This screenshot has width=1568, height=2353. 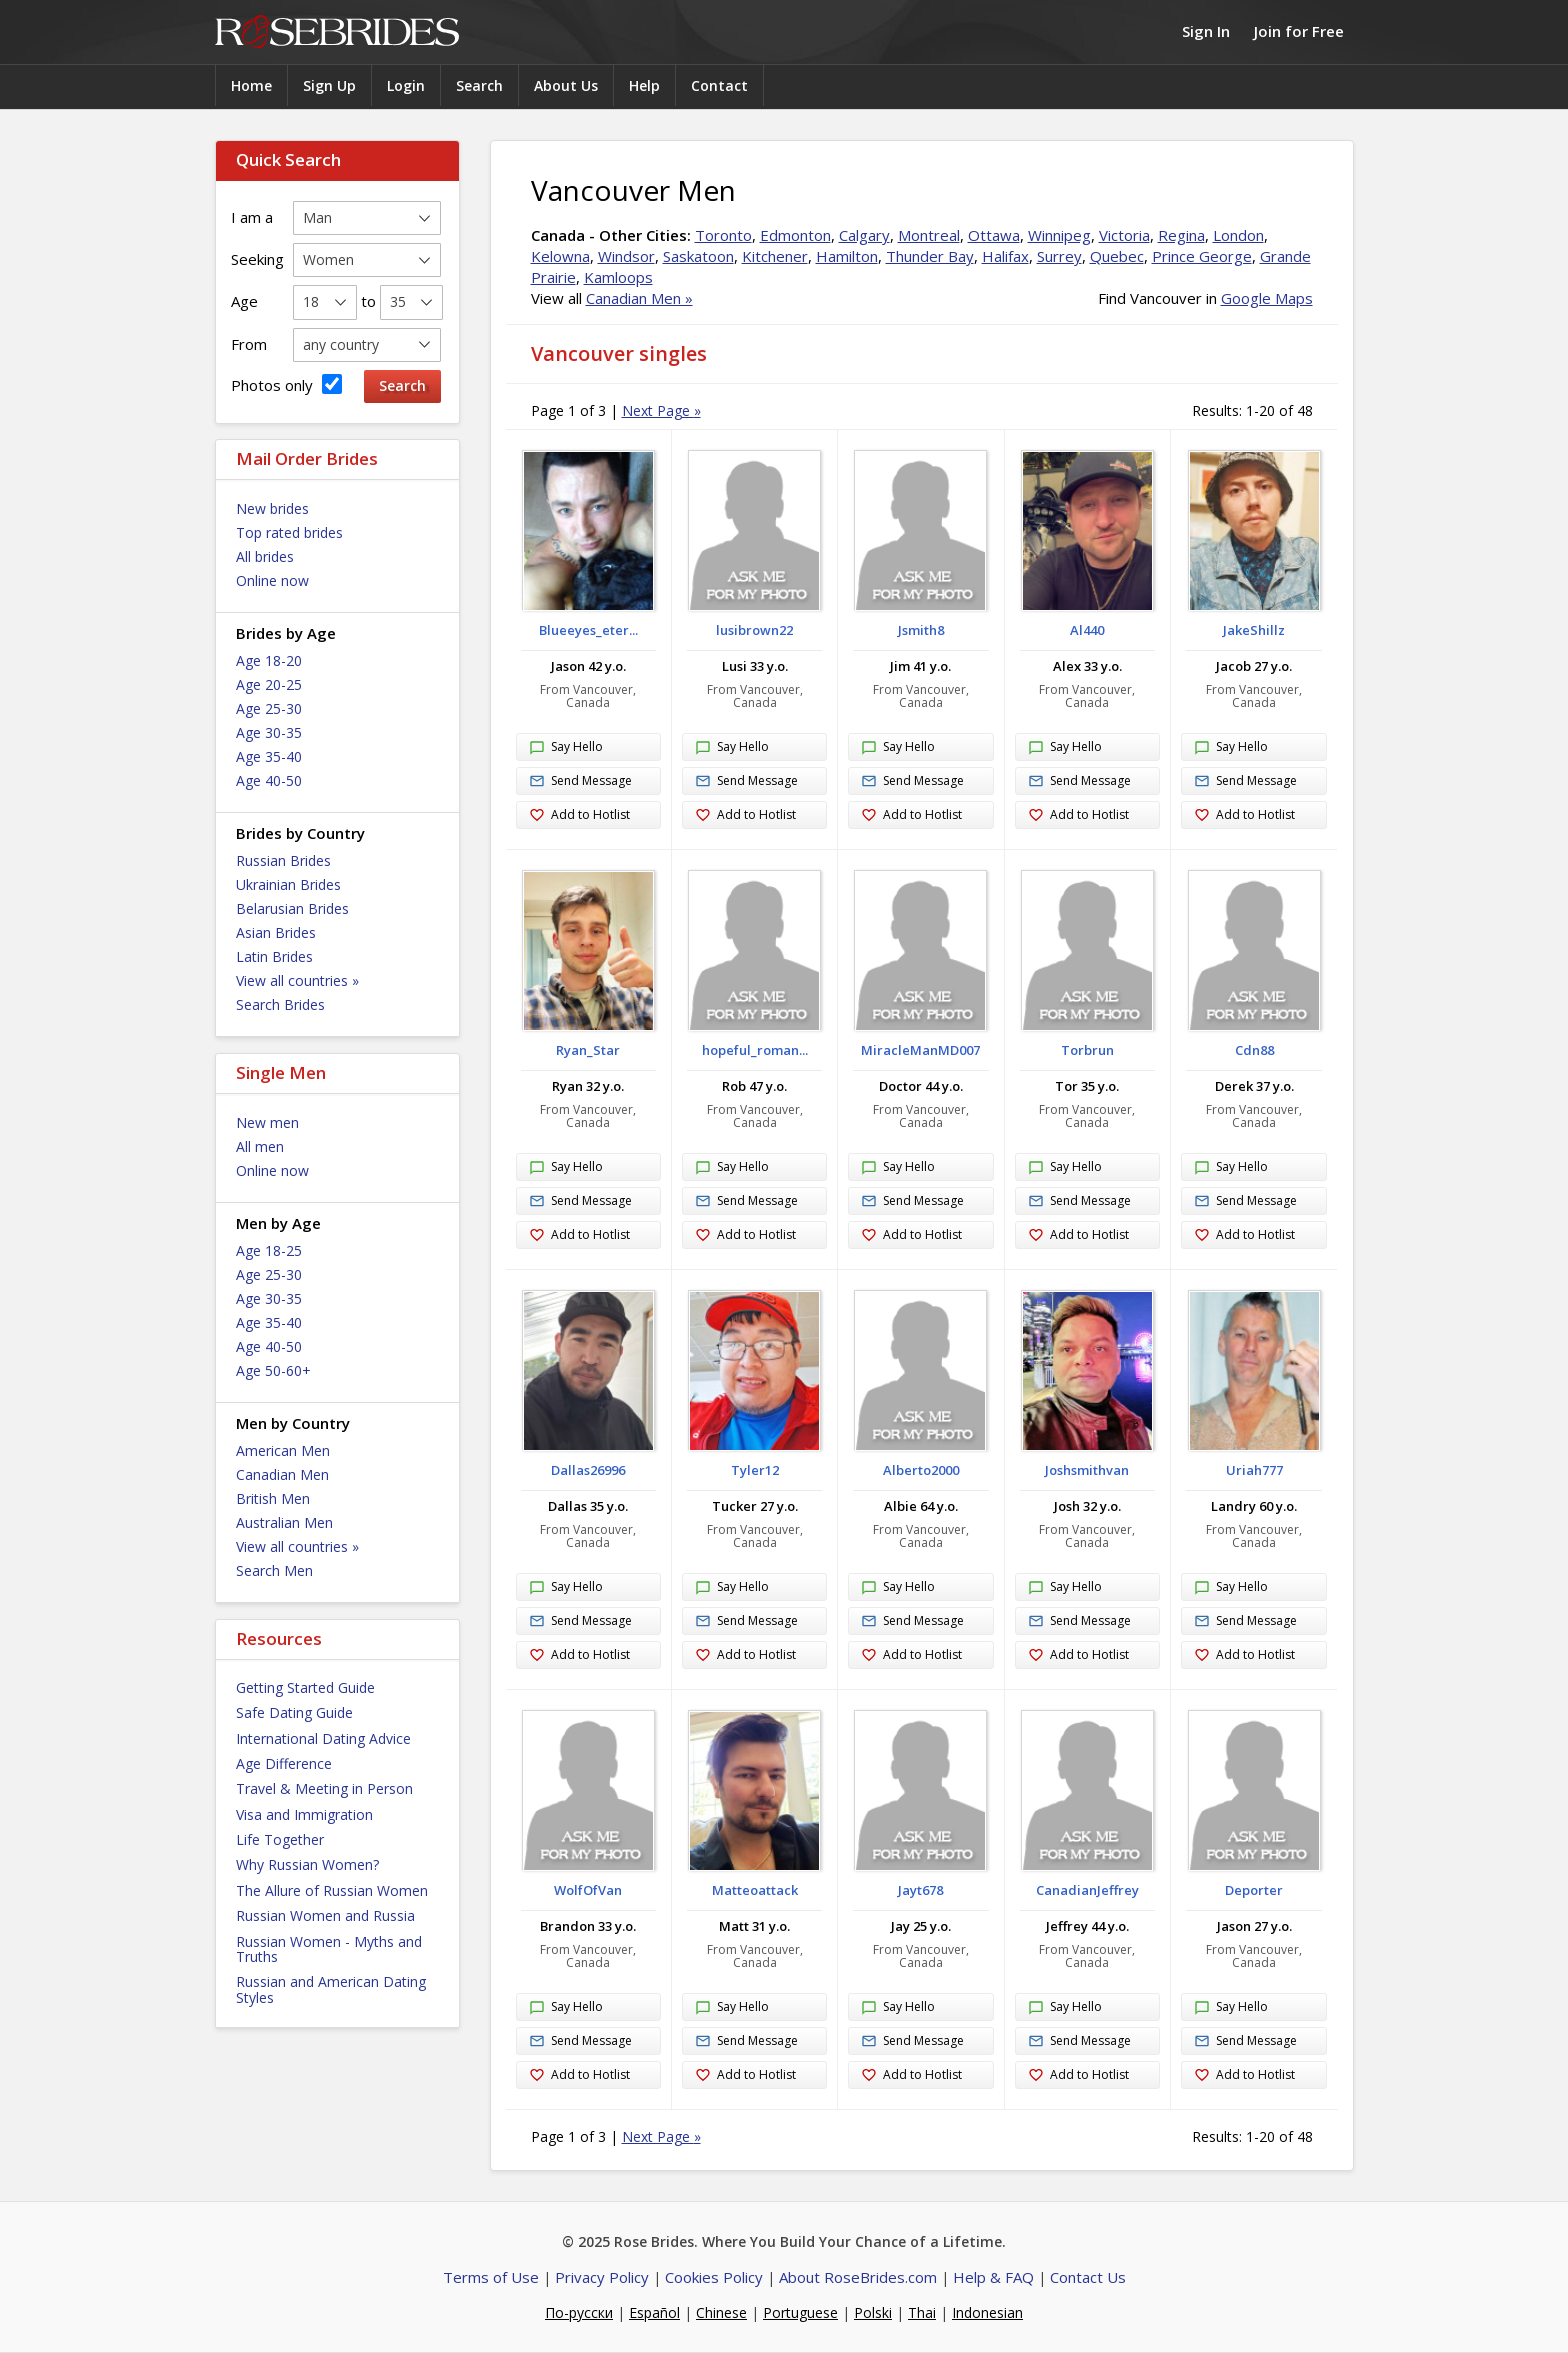 I want to click on Google Maps, so click(x=1267, y=298).